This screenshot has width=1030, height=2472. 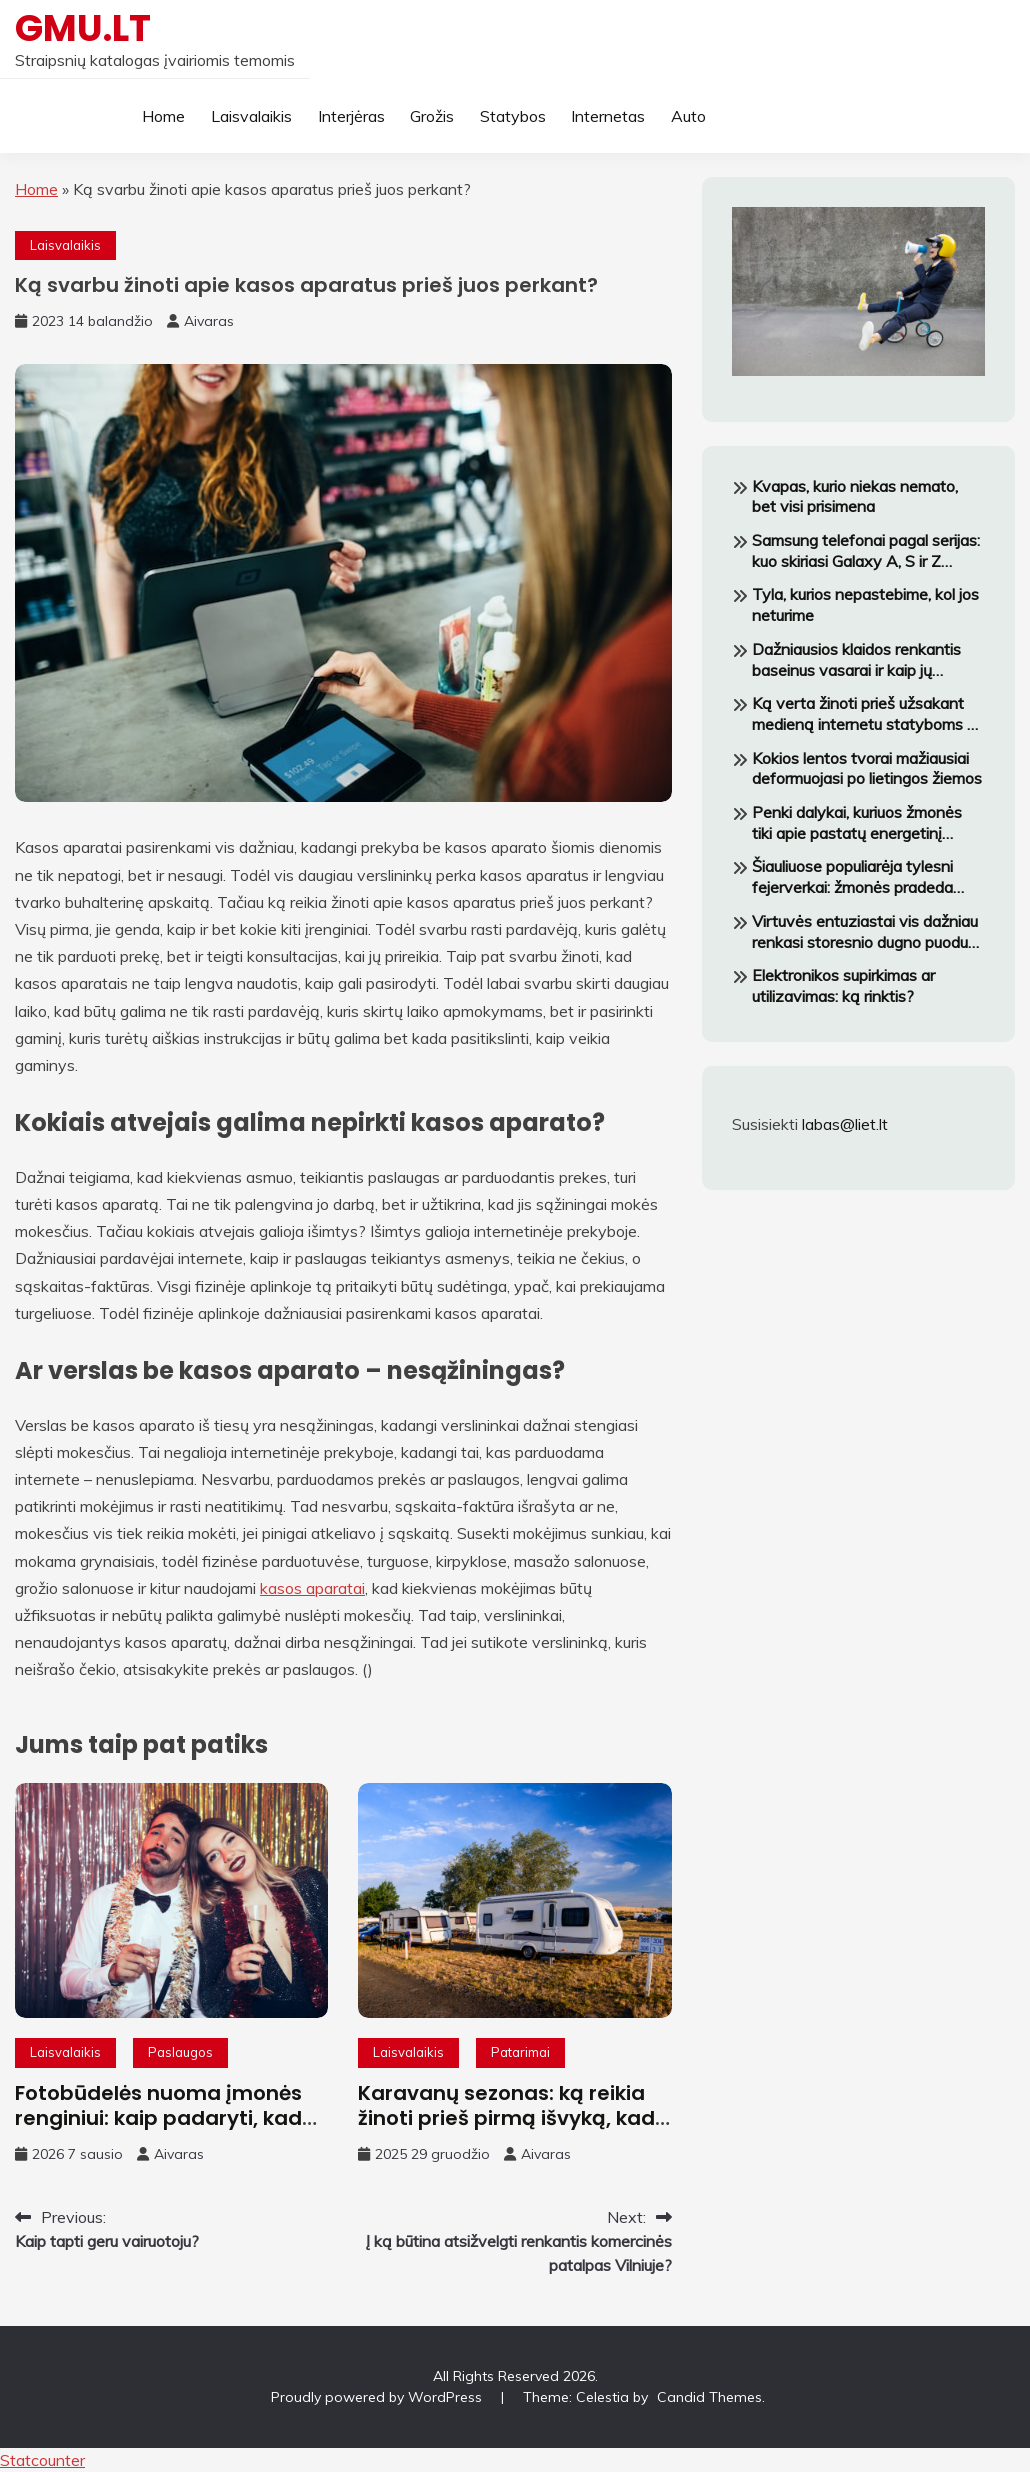 What do you see at coordinates (865, 932) in the screenshot?
I see `Virtuvės entuziastai vis dažniau renkasi storesnio dugno puodus – štai kodėl` at bounding box center [865, 932].